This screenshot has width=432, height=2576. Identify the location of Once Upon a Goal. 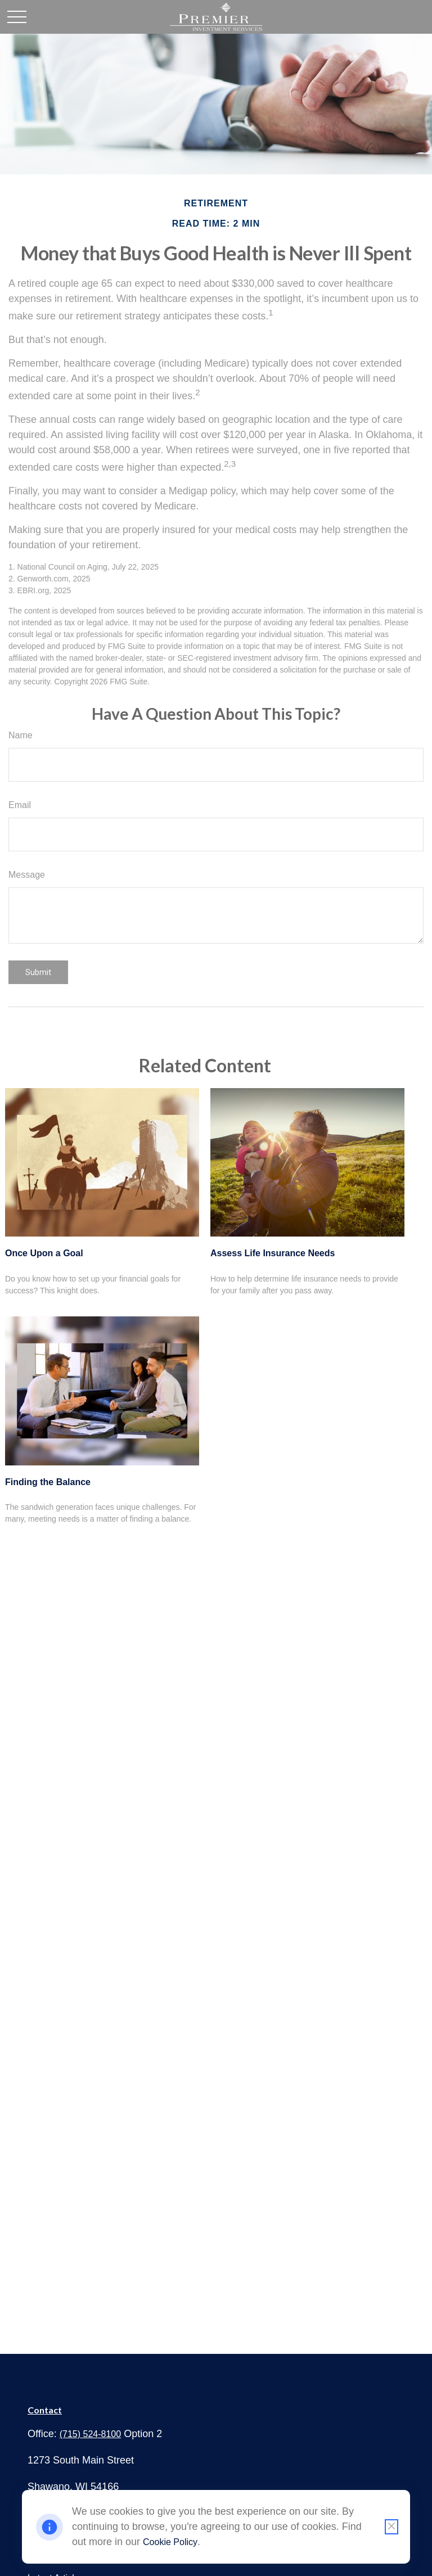
(44, 1253).